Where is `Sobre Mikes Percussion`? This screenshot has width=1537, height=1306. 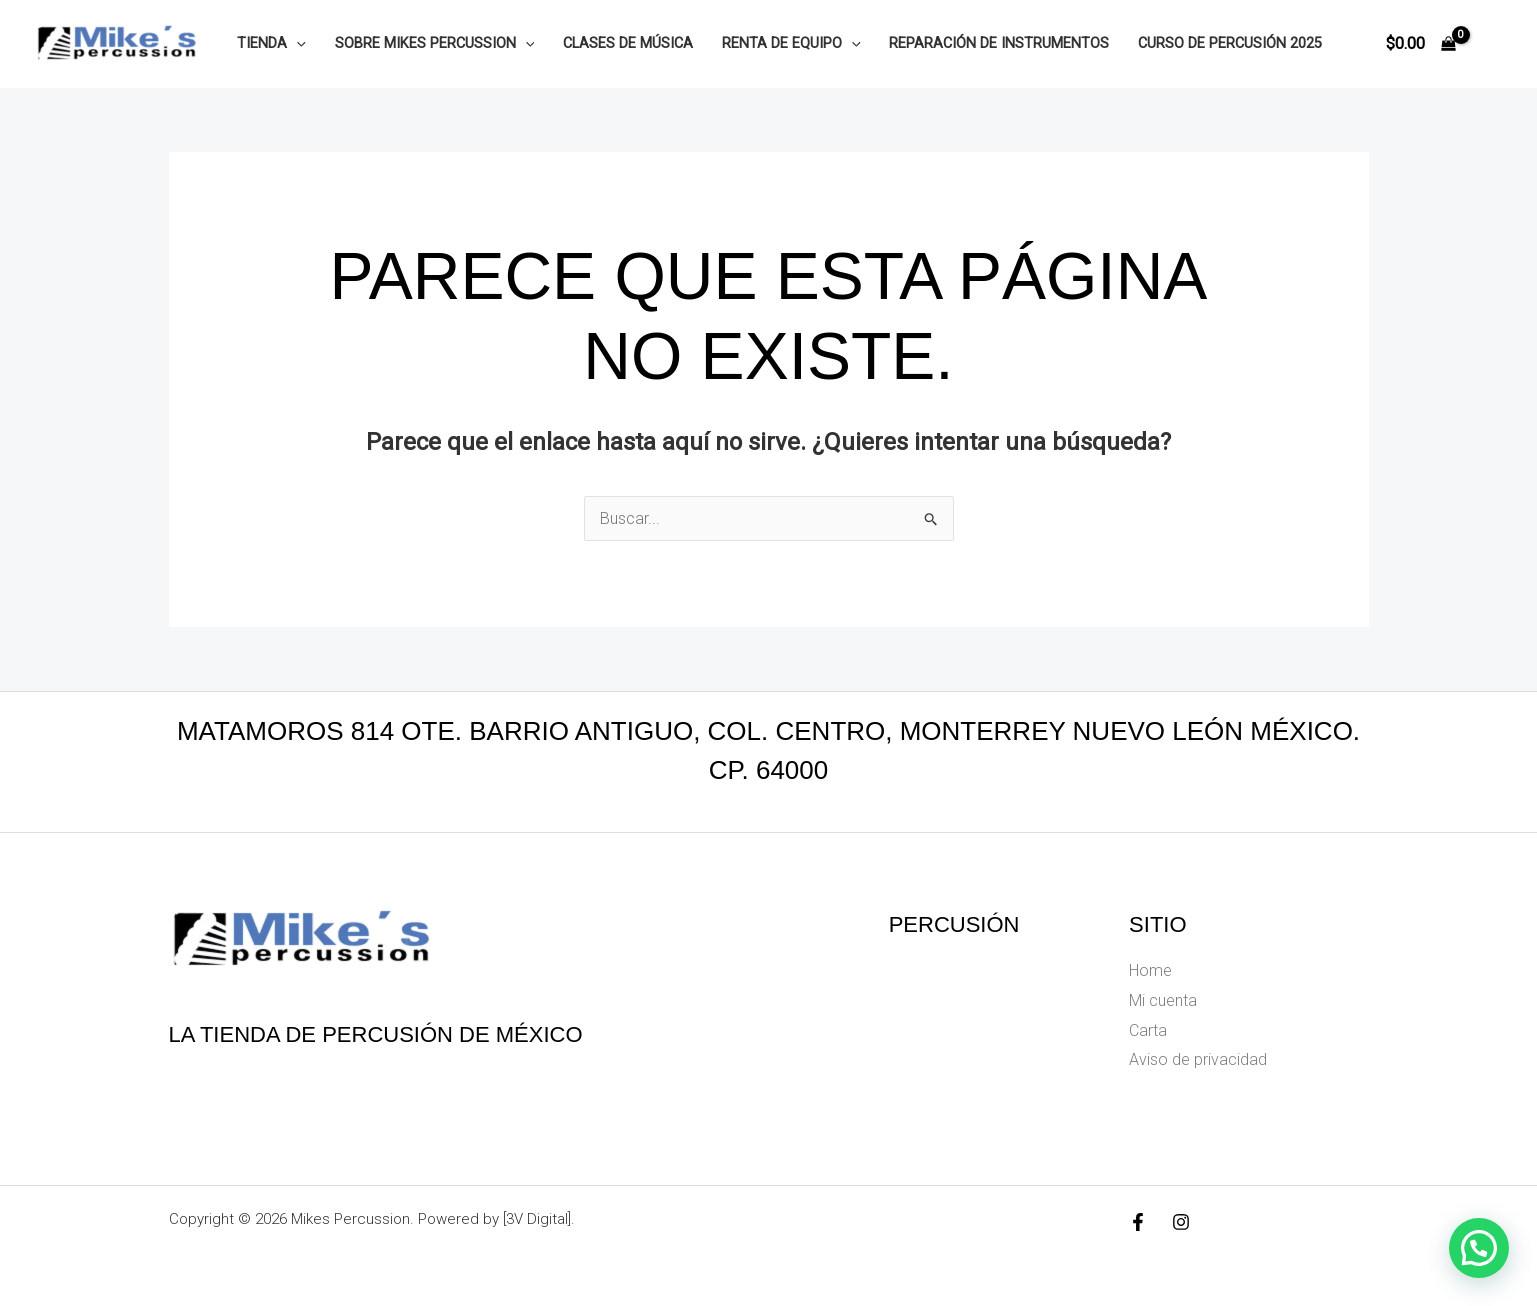
Sobre Mikes Percussion is located at coordinates (435, 43).